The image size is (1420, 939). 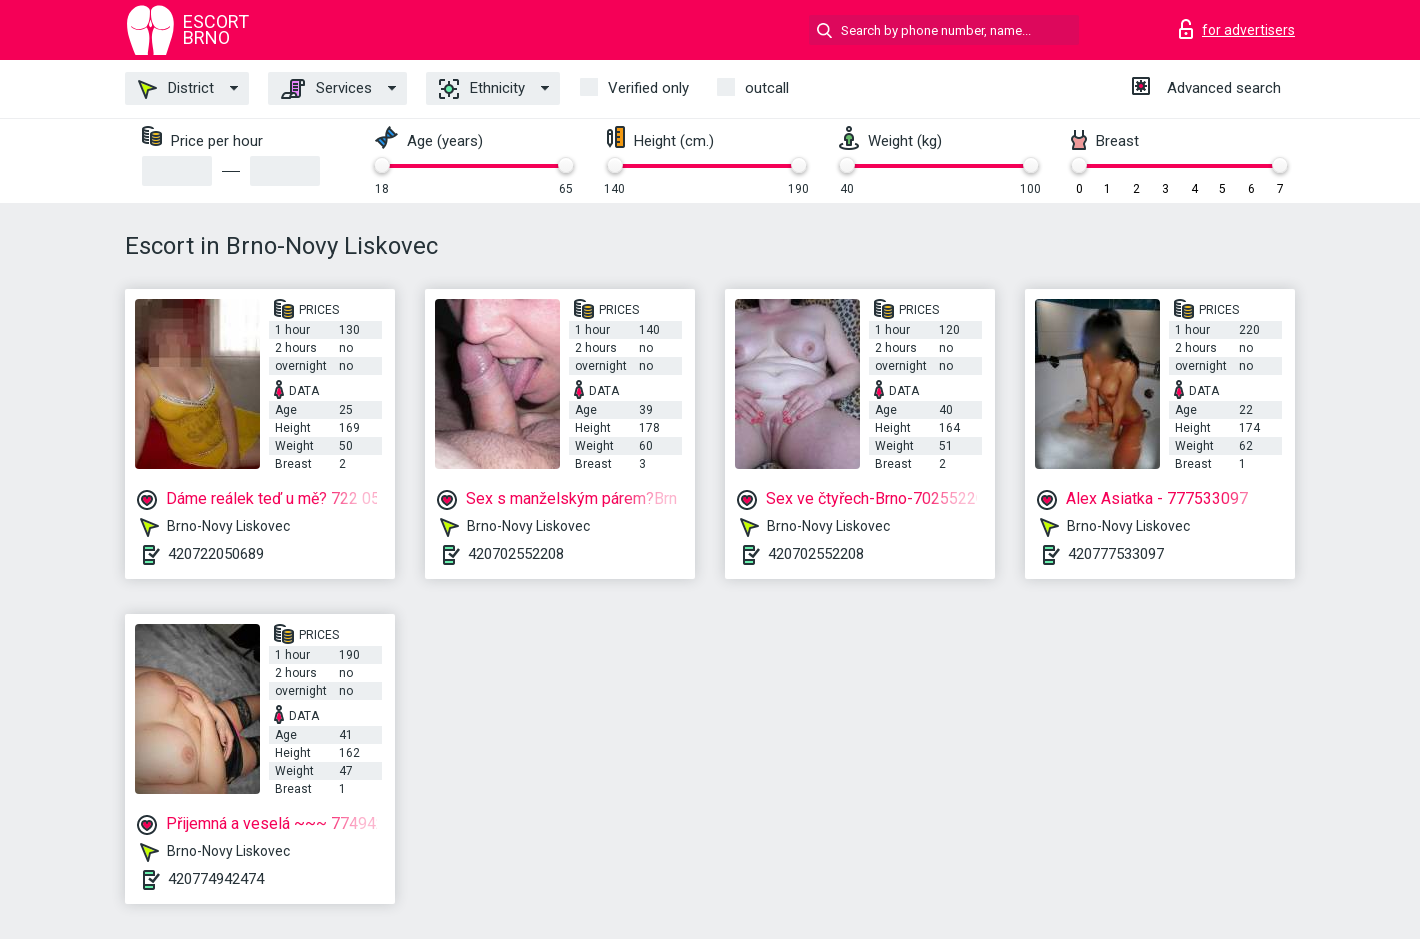 I want to click on 420702552208, so click(x=516, y=554).